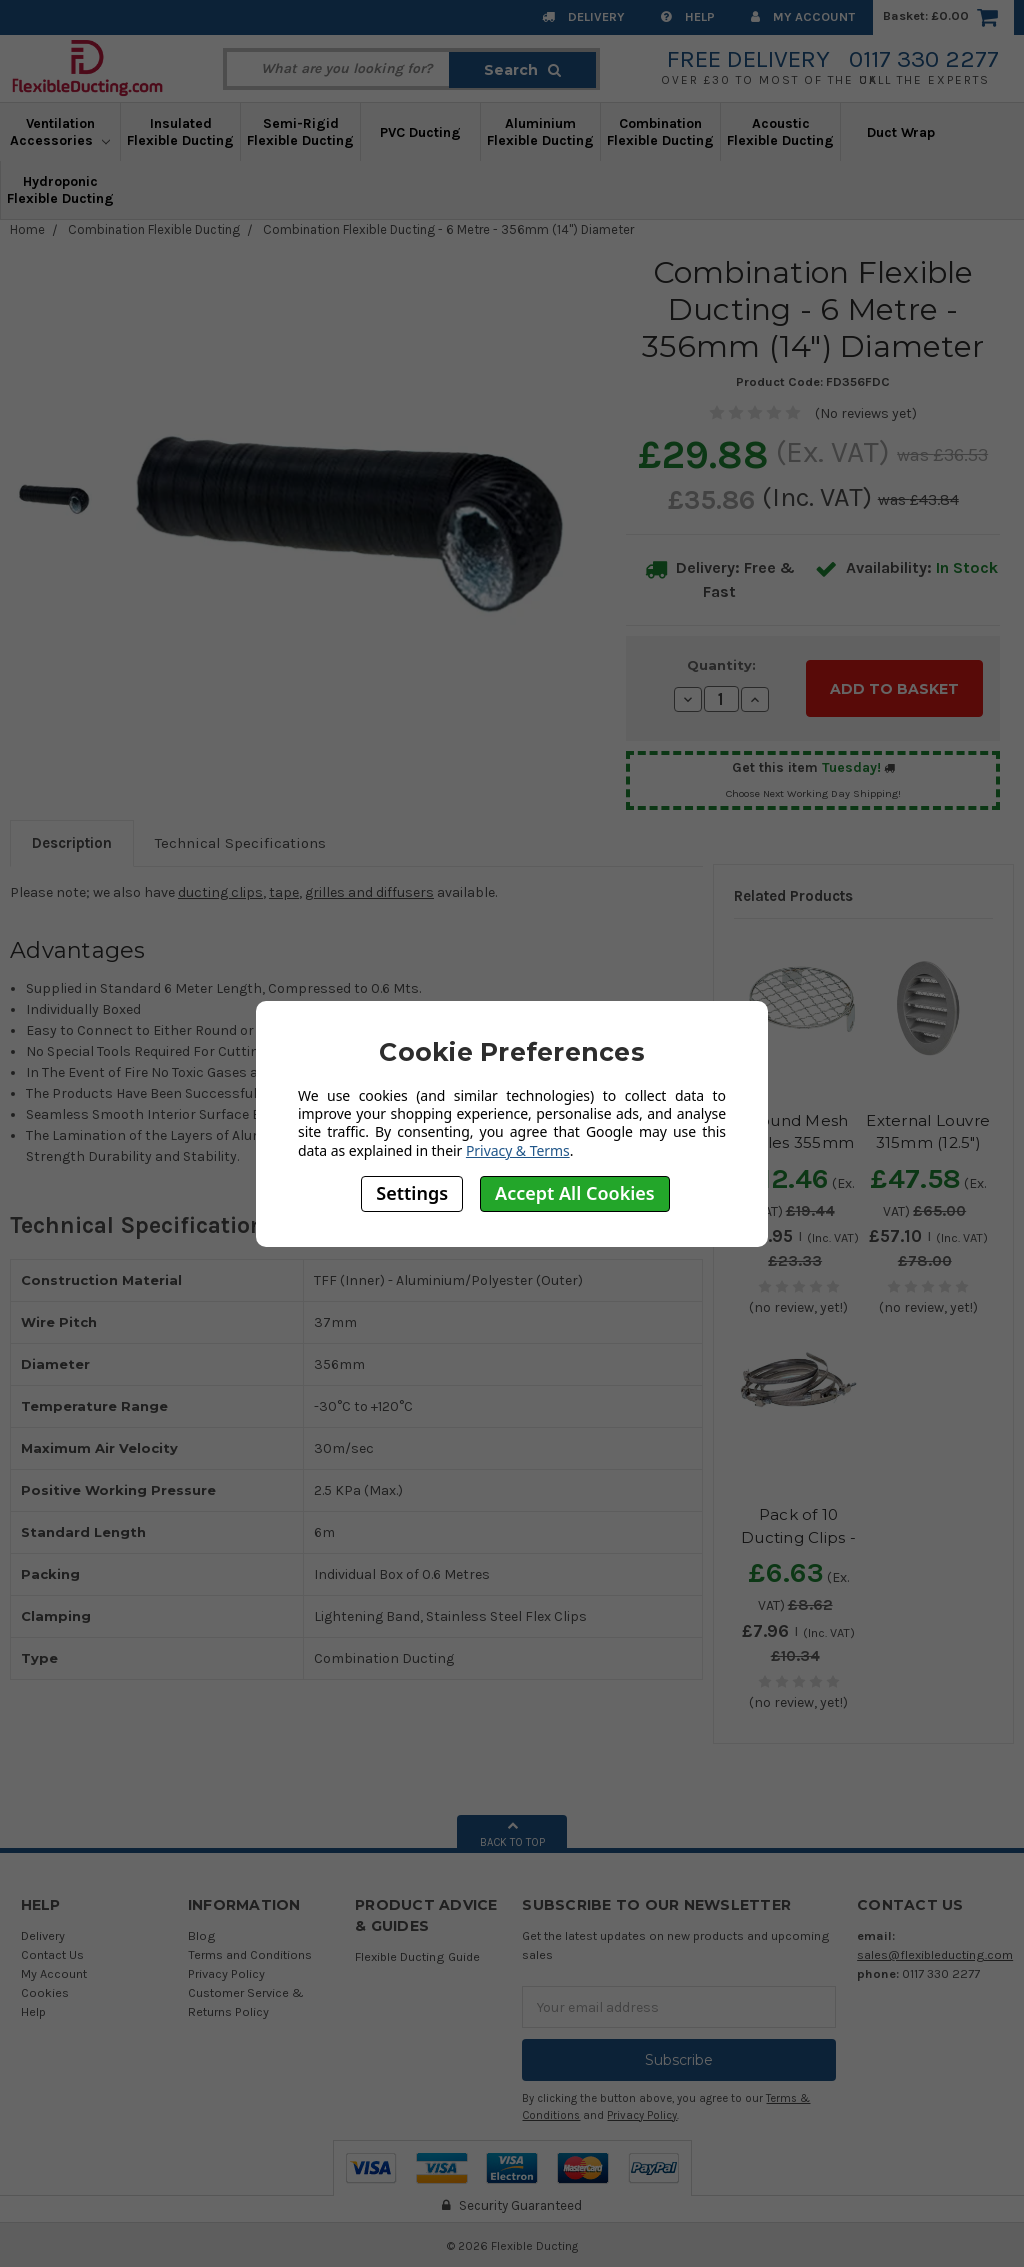 The height and width of the screenshot is (2267, 1024). I want to click on Acoustic Flexible Ducting, so click(780, 132).